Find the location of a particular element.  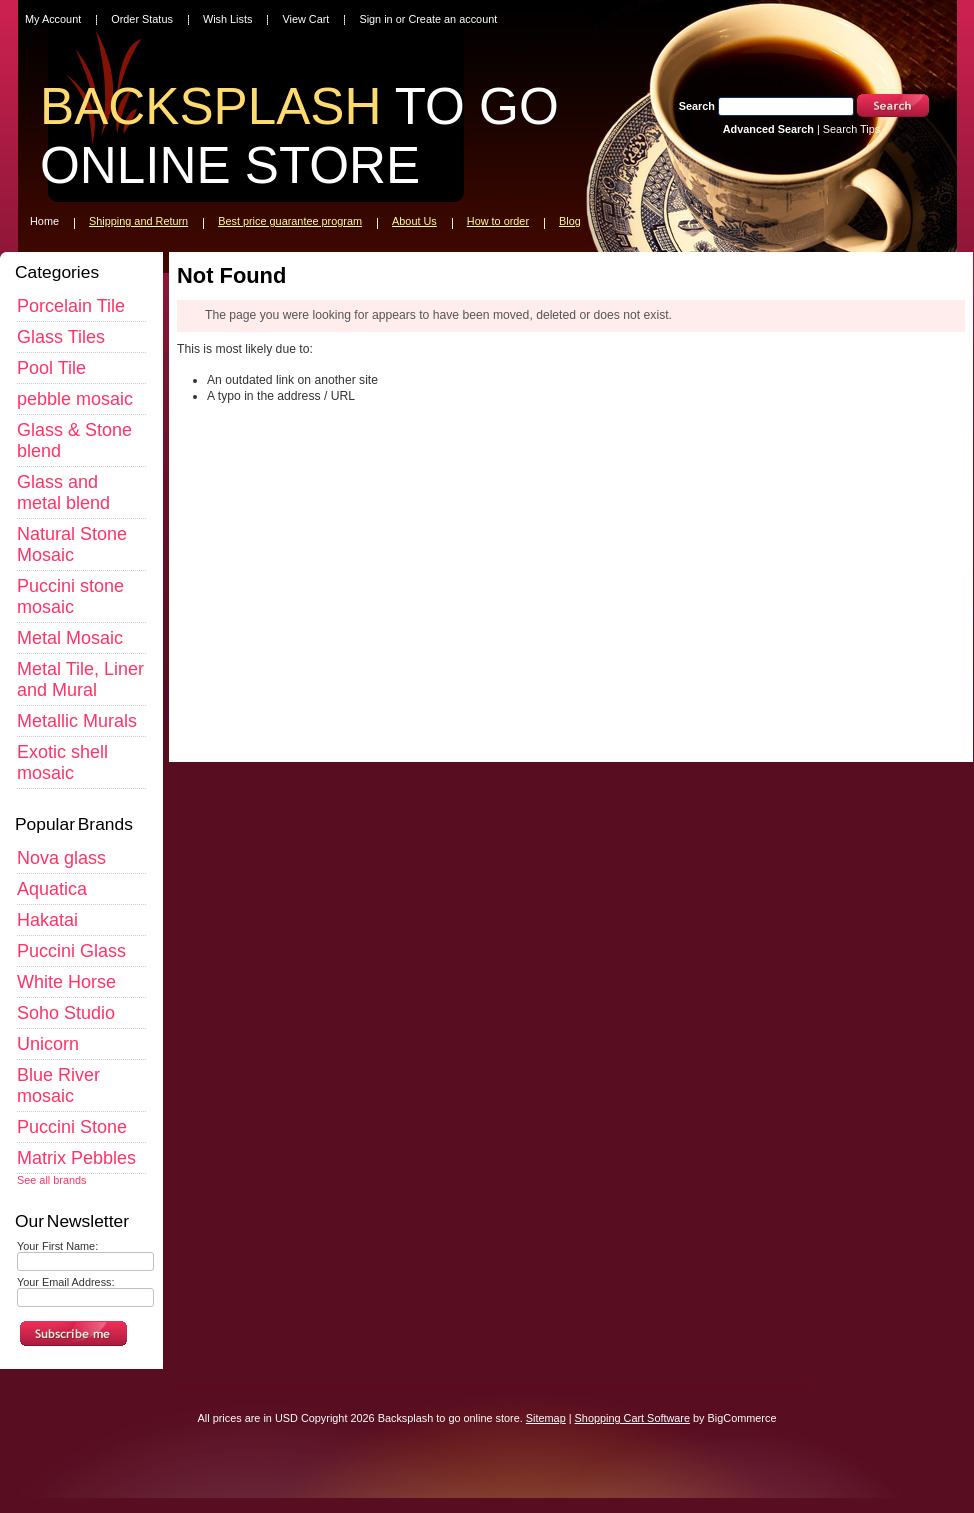

Shopping Cart Software is located at coordinates (632, 1418).